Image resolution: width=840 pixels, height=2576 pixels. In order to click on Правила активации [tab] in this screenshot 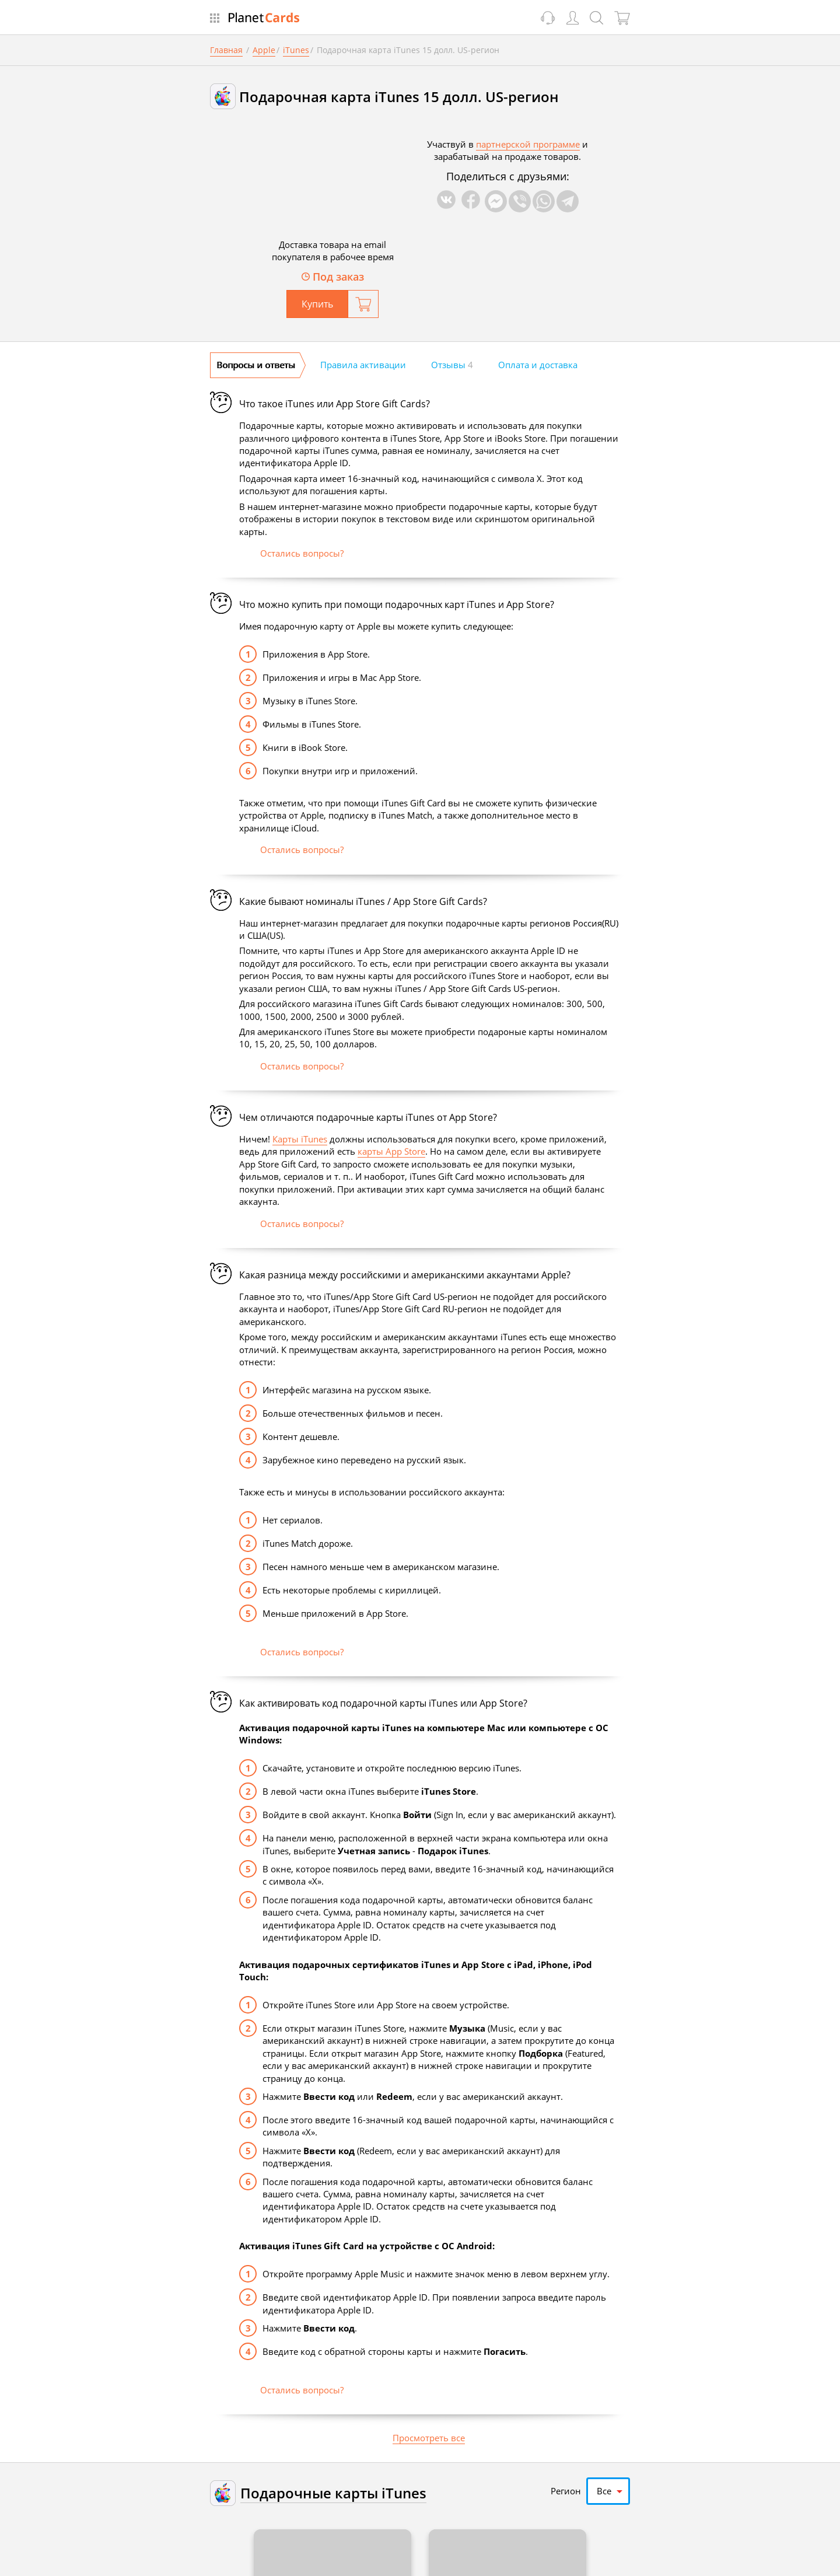, I will do `click(363, 365)`.